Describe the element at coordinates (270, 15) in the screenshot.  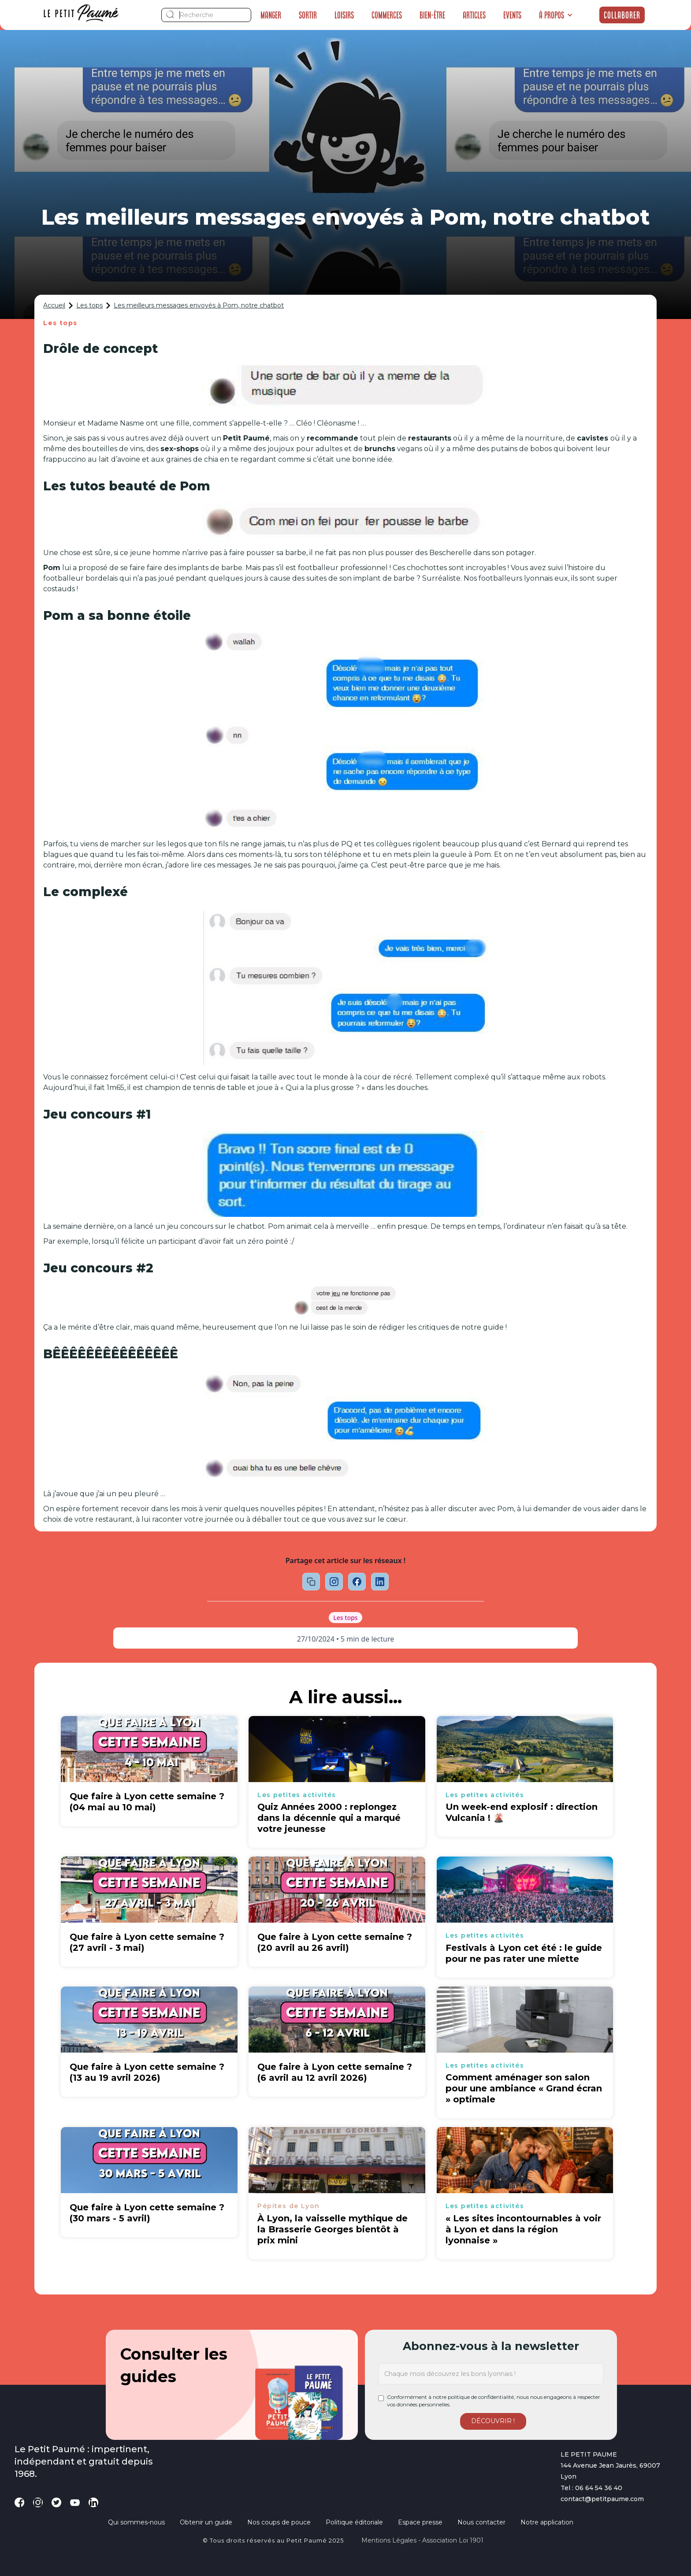
I see `Manger` at that location.